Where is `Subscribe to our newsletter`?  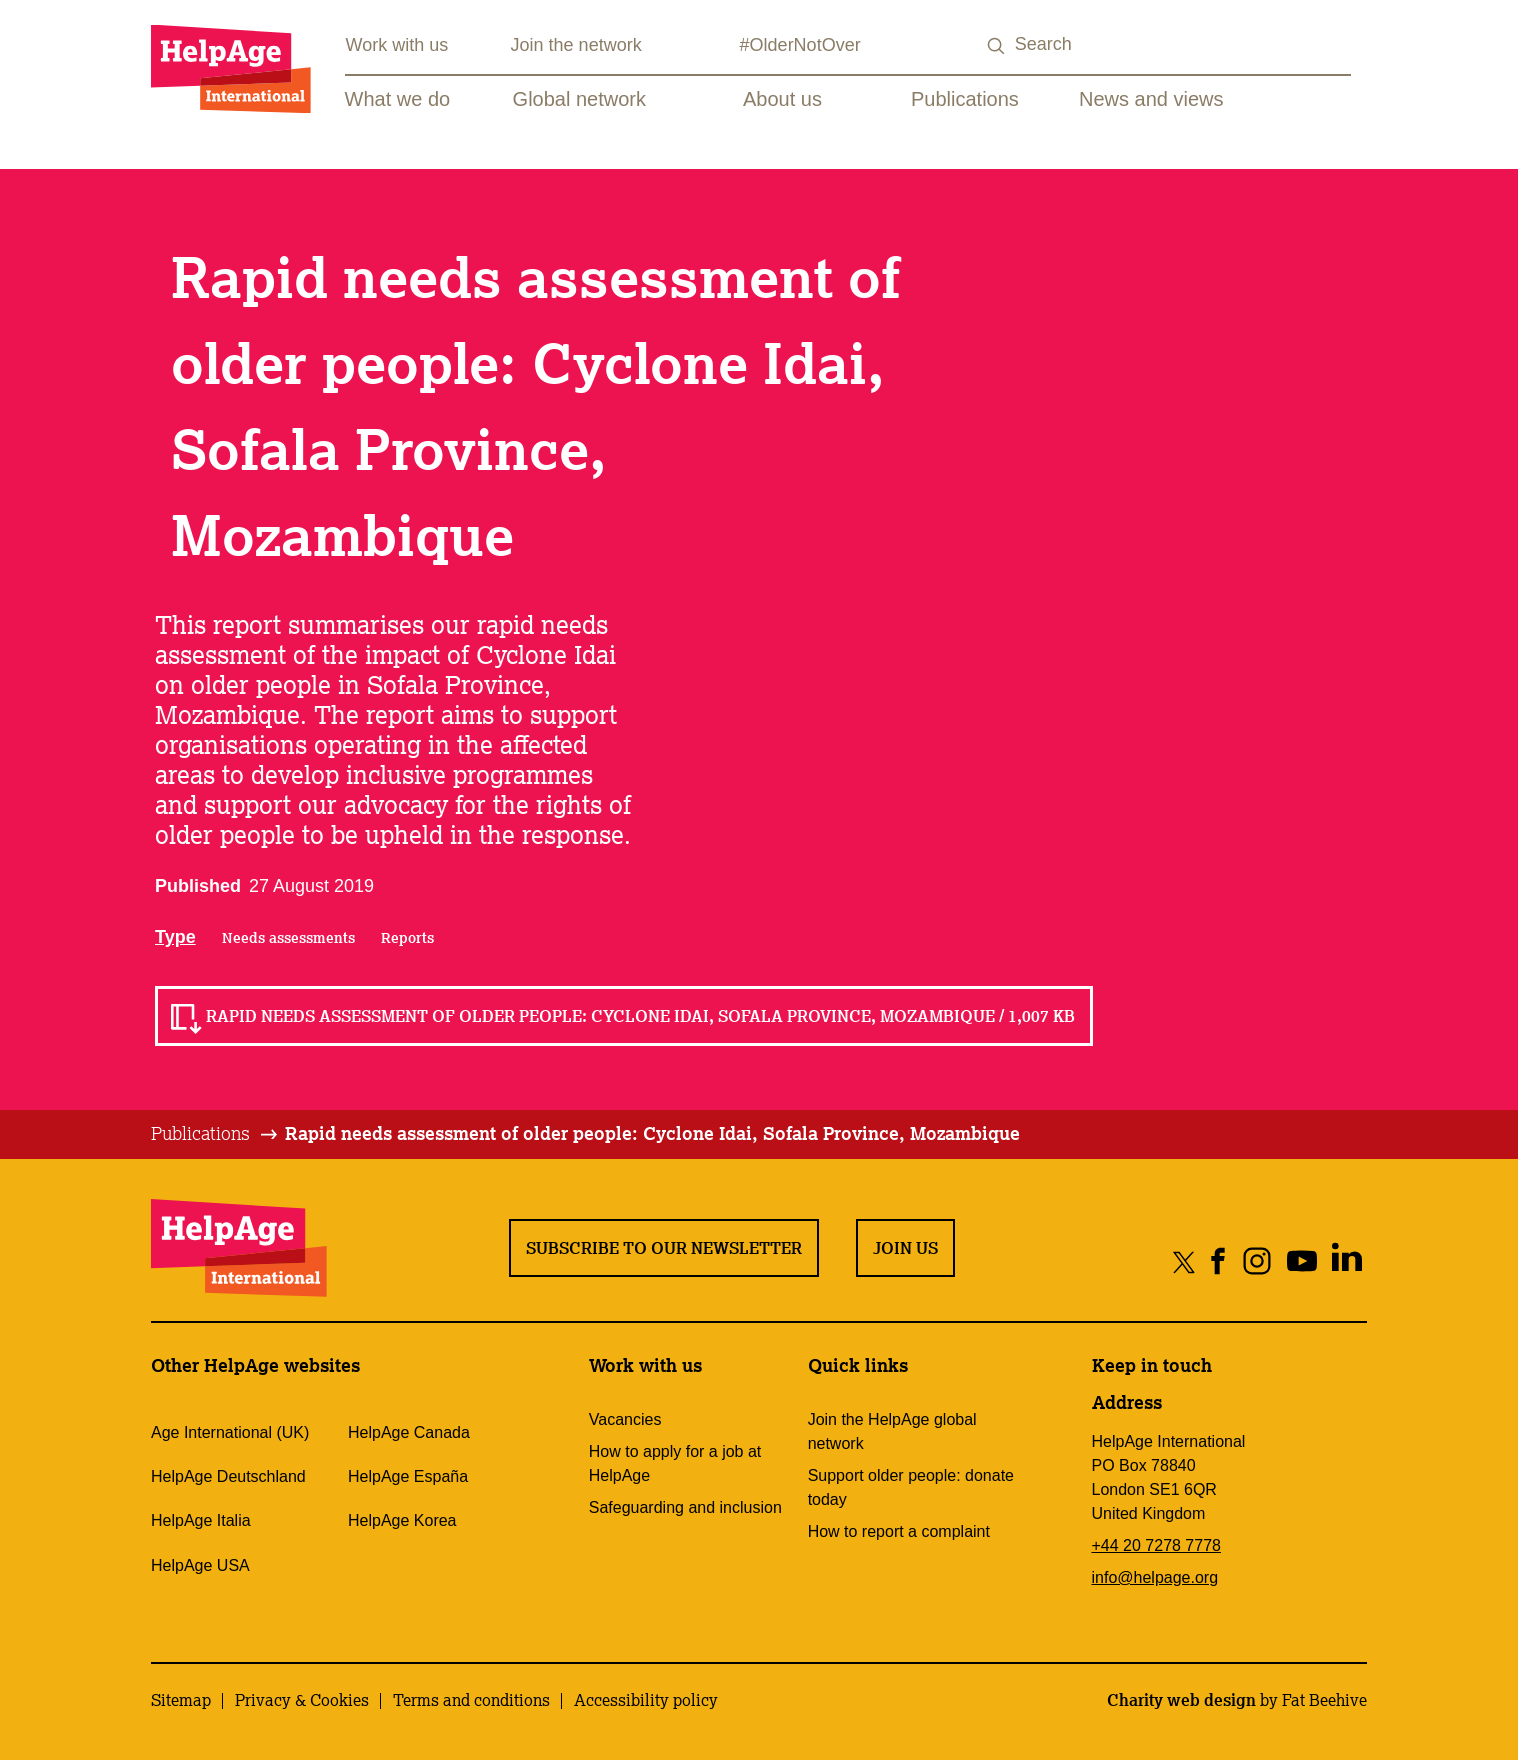
Subscribe to our newsletter is located at coordinates (664, 1248).